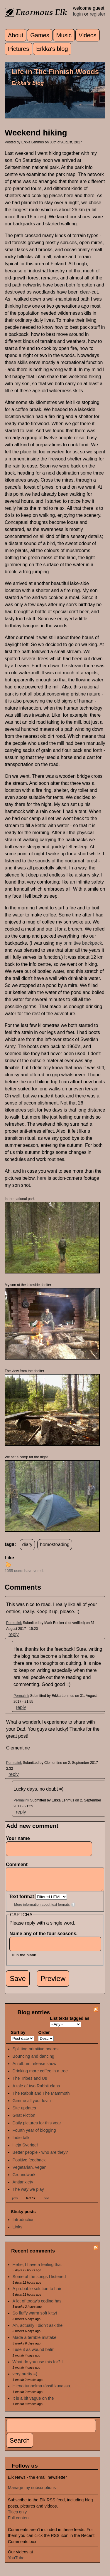 This screenshot has height=2576, width=110. Describe the element at coordinates (39, 35) in the screenshot. I see `Games` at that location.